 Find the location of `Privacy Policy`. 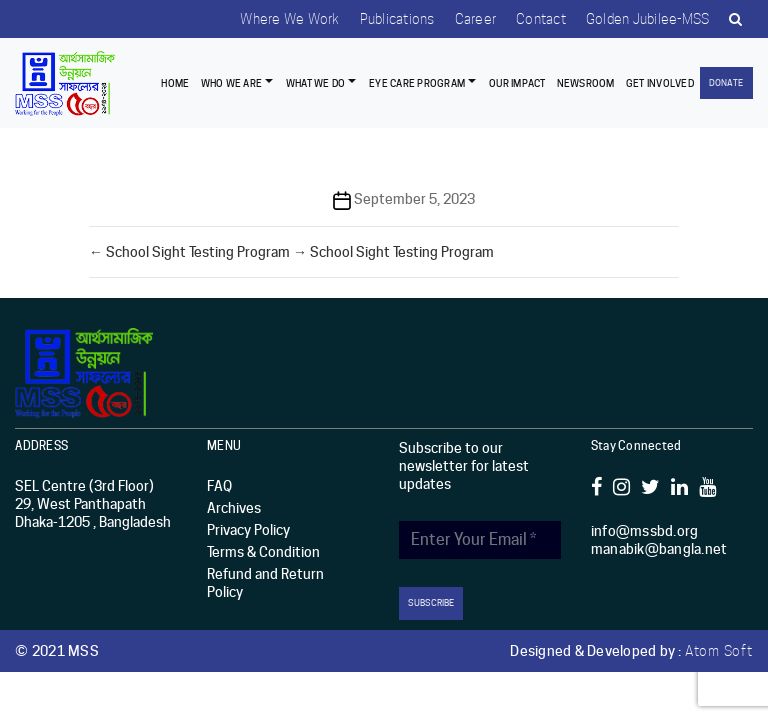

Privacy Policy is located at coordinates (248, 530).